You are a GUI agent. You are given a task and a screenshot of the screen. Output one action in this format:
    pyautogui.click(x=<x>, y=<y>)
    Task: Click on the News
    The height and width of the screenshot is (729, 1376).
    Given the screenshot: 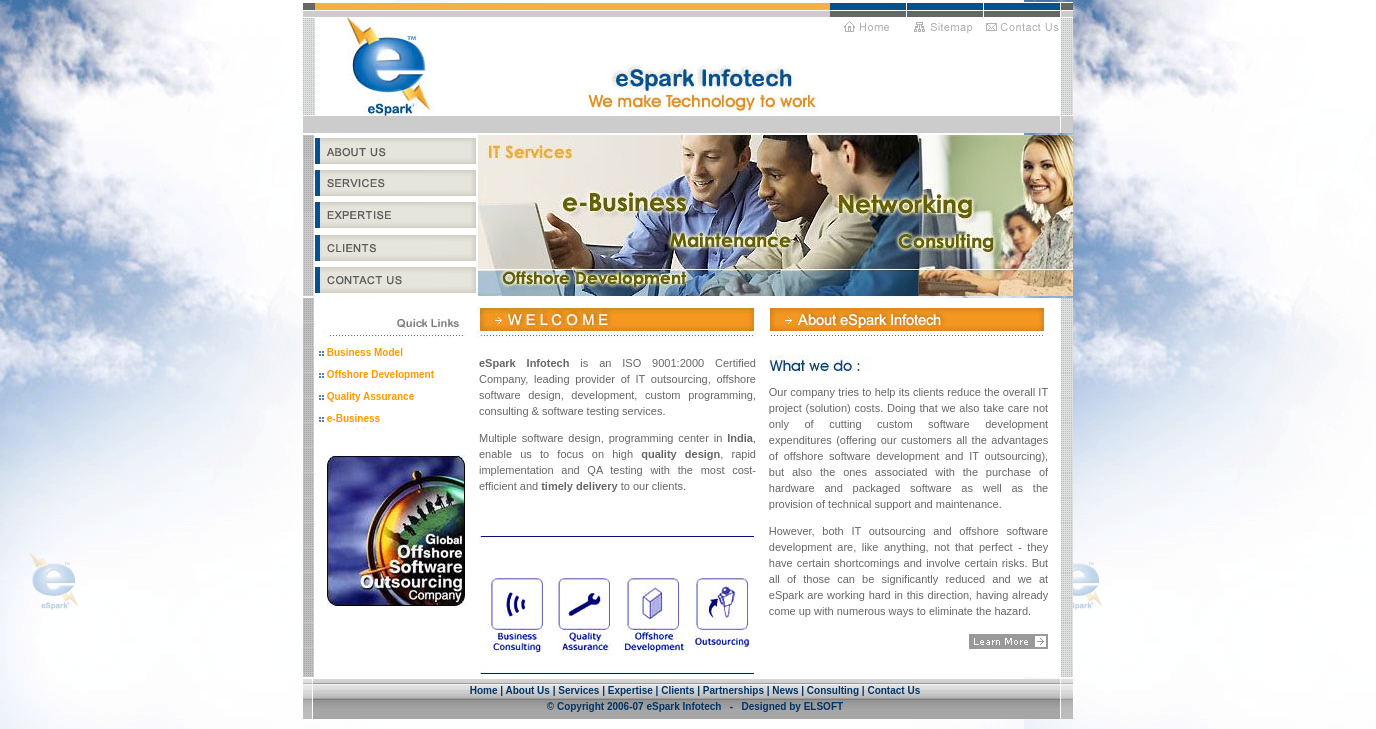 What is the action you would take?
    pyautogui.click(x=785, y=690)
    